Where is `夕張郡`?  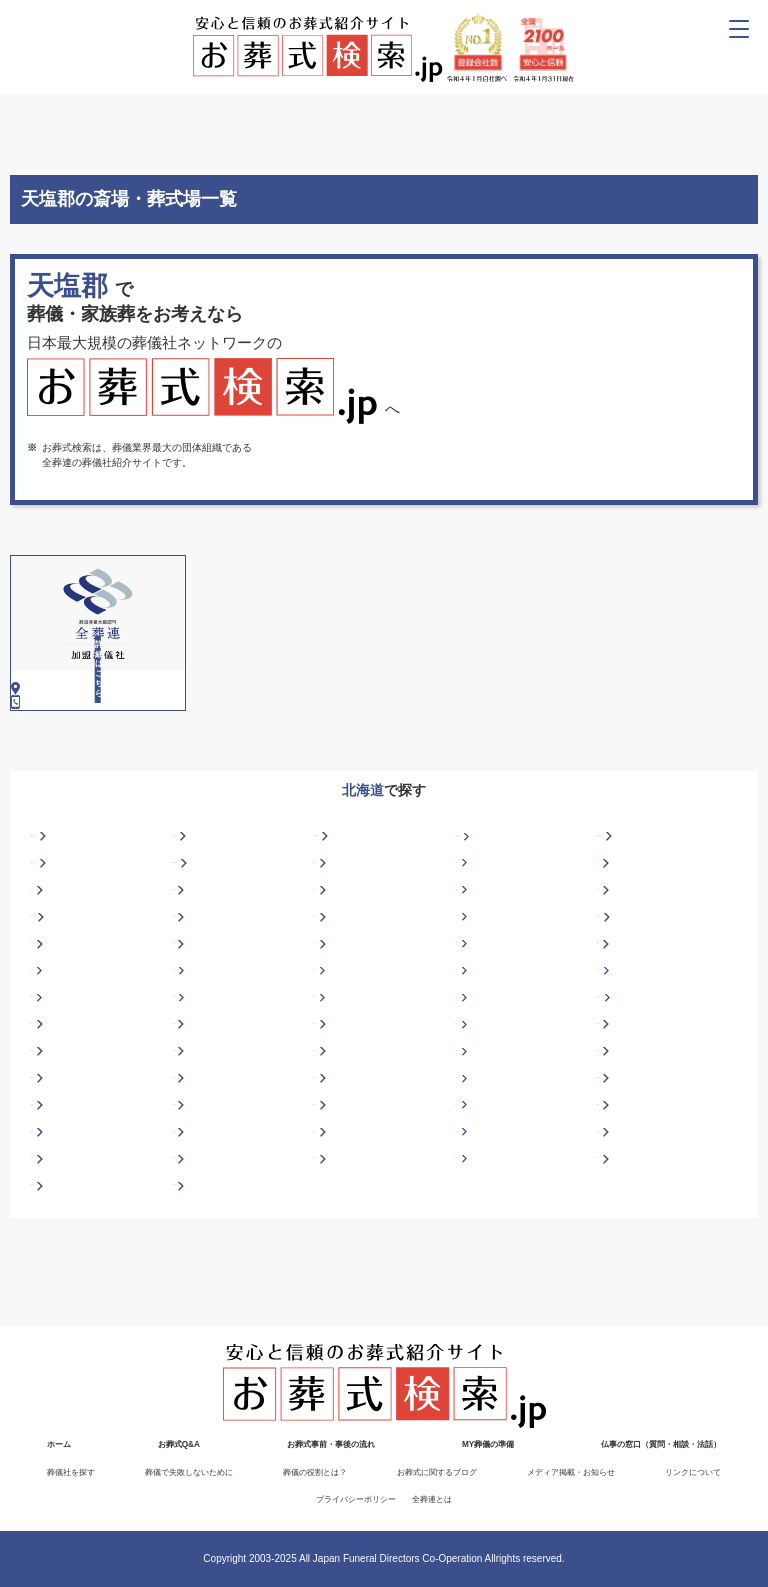
夕張郡 is located at coordinates (45, 1250).